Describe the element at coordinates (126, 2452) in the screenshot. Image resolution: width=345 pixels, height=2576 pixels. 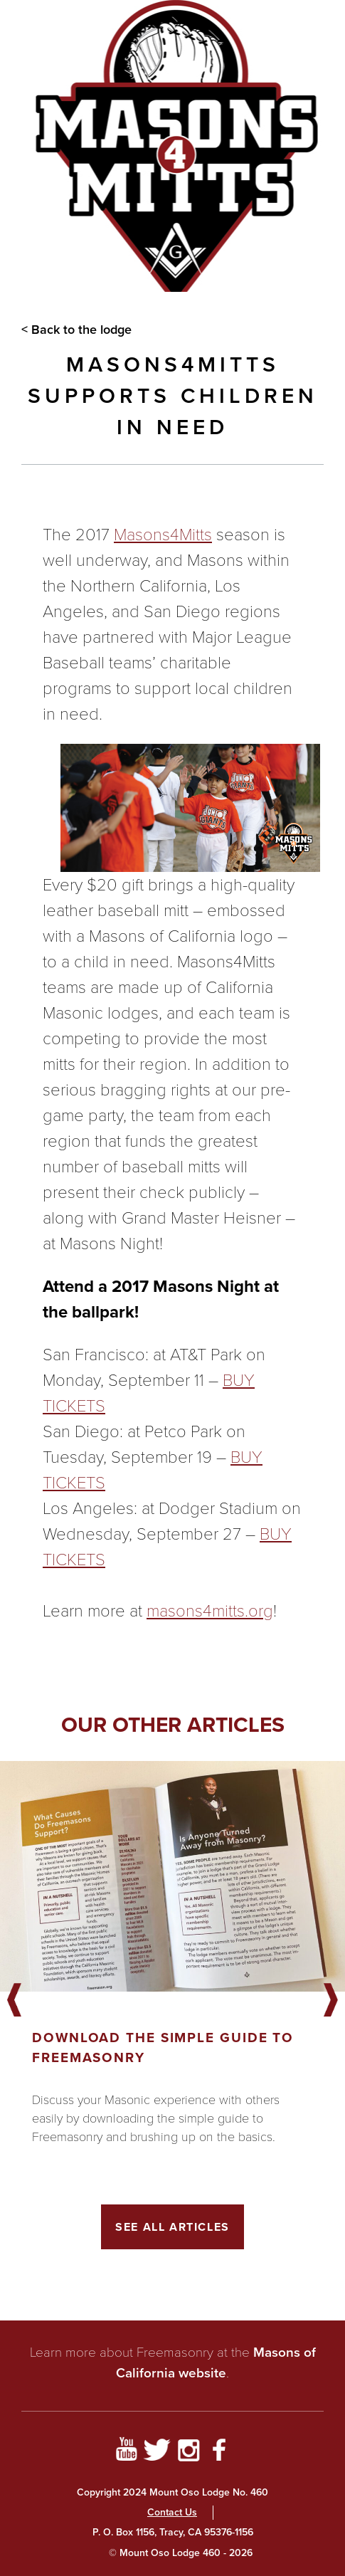
I see `[Go to YouTube Page]` at that location.